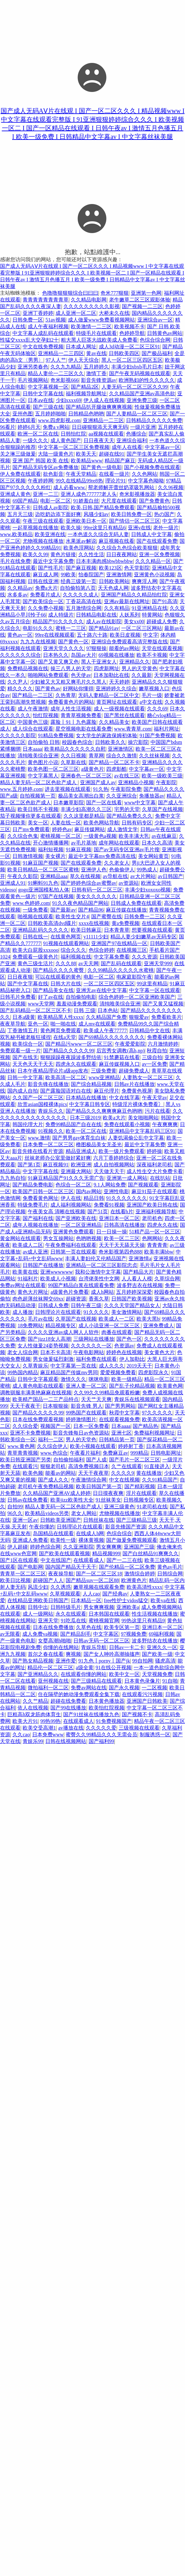 The height and width of the screenshot is (2576, 185). Describe the element at coordinates (140, 802) in the screenshot. I see `www中文字幕` at that location.